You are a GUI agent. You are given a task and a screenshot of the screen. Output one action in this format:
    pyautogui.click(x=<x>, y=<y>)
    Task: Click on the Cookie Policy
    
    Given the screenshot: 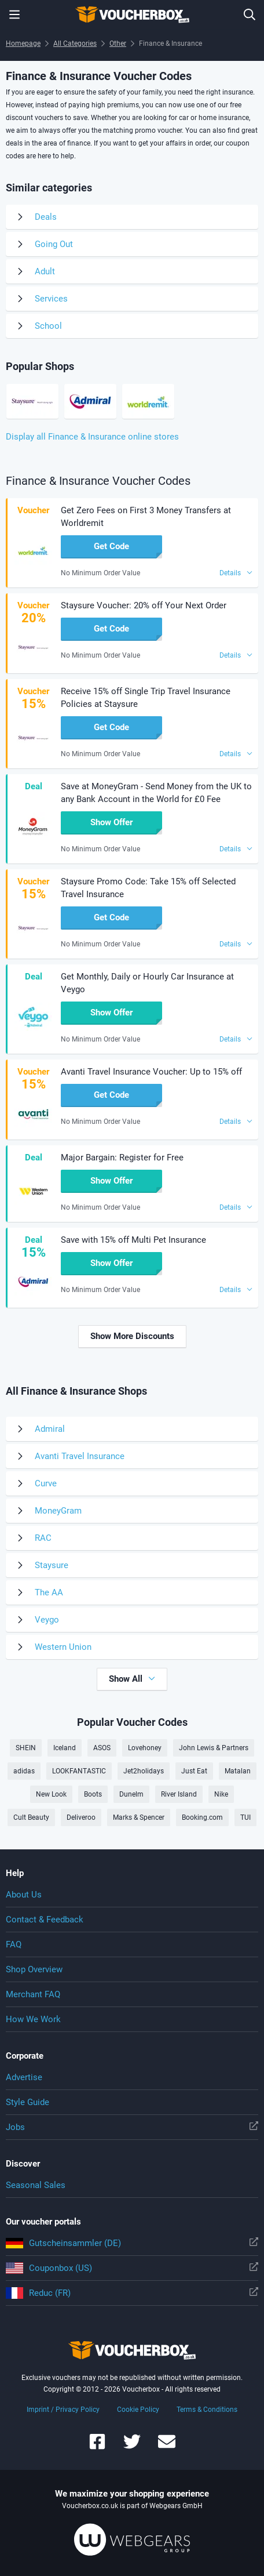 What is the action you would take?
    pyautogui.click(x=138, y=2410)
    